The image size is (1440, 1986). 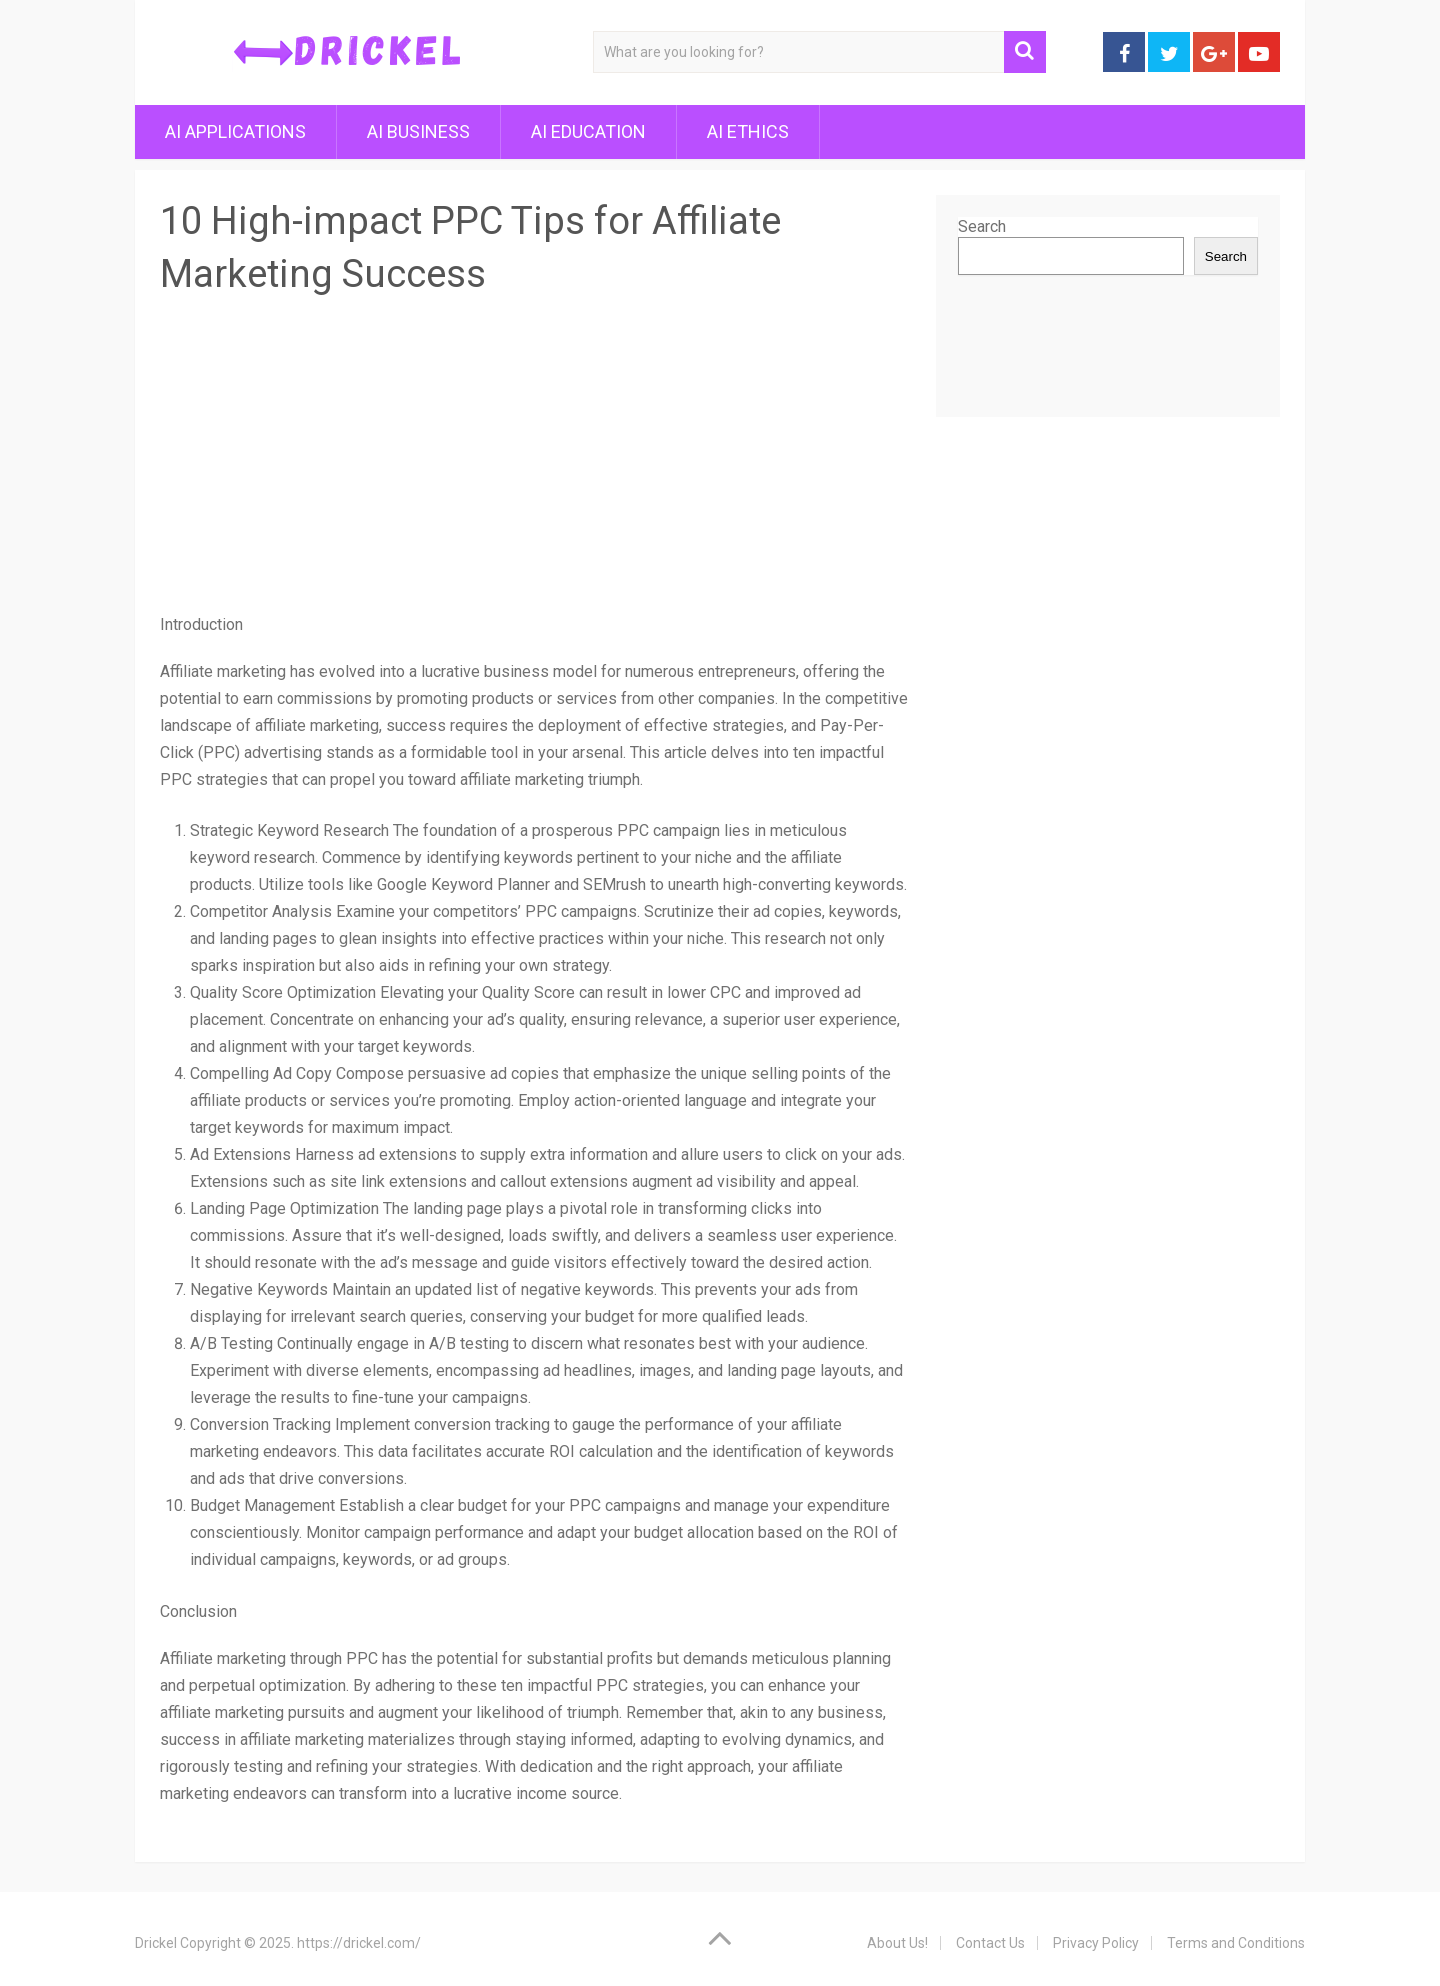 What do you see at coordinates (748, 131) in the screenshot?
I see `AI Ethics` at bounding box center [748, 131].